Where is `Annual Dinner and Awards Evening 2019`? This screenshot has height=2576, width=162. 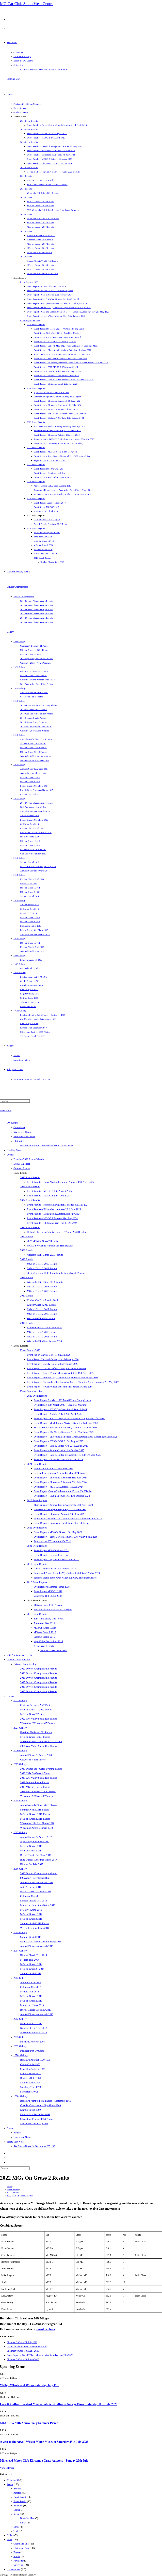
Annual Dinner and Awards Evening 2019 is located at coordinates (55, 1568).